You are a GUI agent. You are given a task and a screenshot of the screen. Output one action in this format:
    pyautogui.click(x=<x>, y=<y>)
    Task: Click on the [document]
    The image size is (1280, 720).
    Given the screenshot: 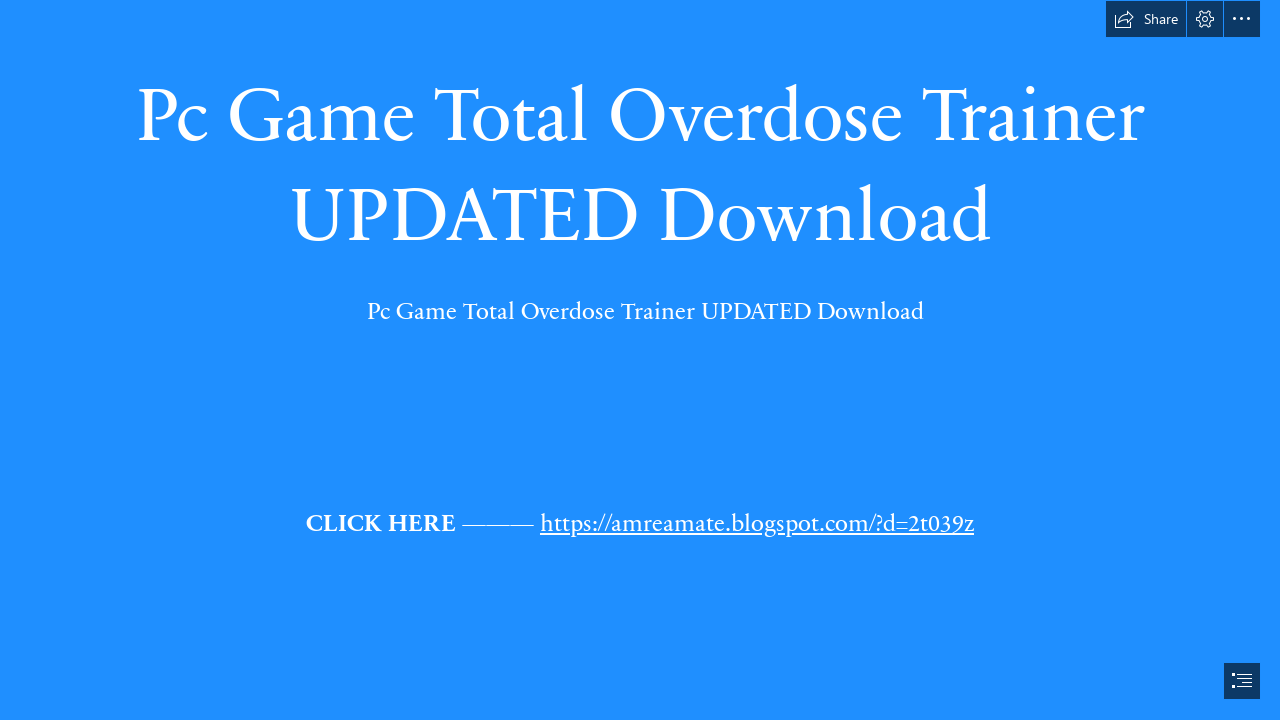 What is the action you would take?
    pyautogui.click(x=640, y=360)
    